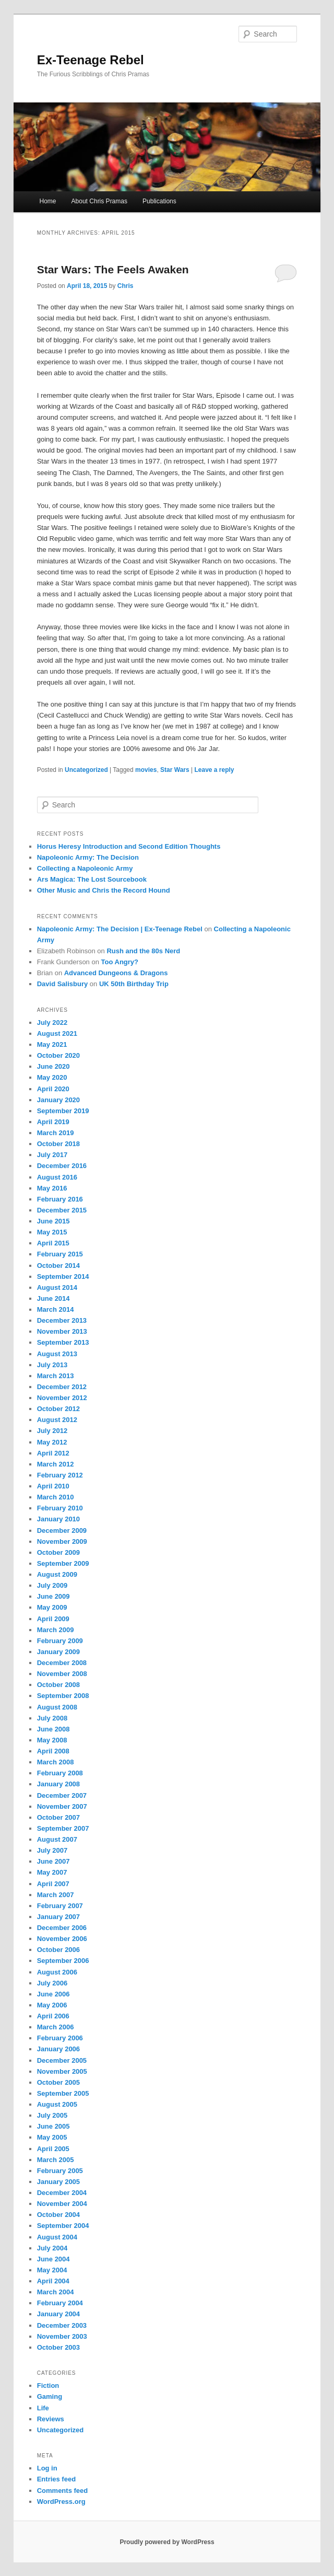 The width and height of the screenshot is (334, 2576). What do you see at coordinates (47, 201) in the screenshot?
I see `Home` at bounding box center [47, 201].